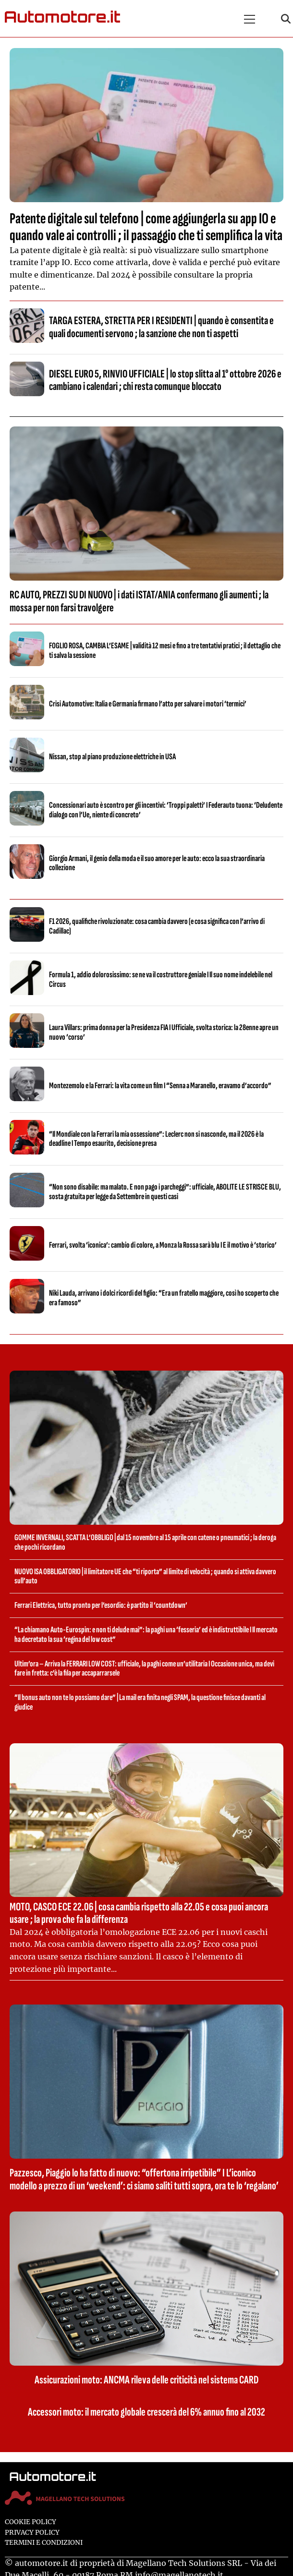 The image size is (293, 2576). I want to click on Assicurazioni moto: ANCMA rileva delle criticità nel sistema CARD, so click(146, 2380).